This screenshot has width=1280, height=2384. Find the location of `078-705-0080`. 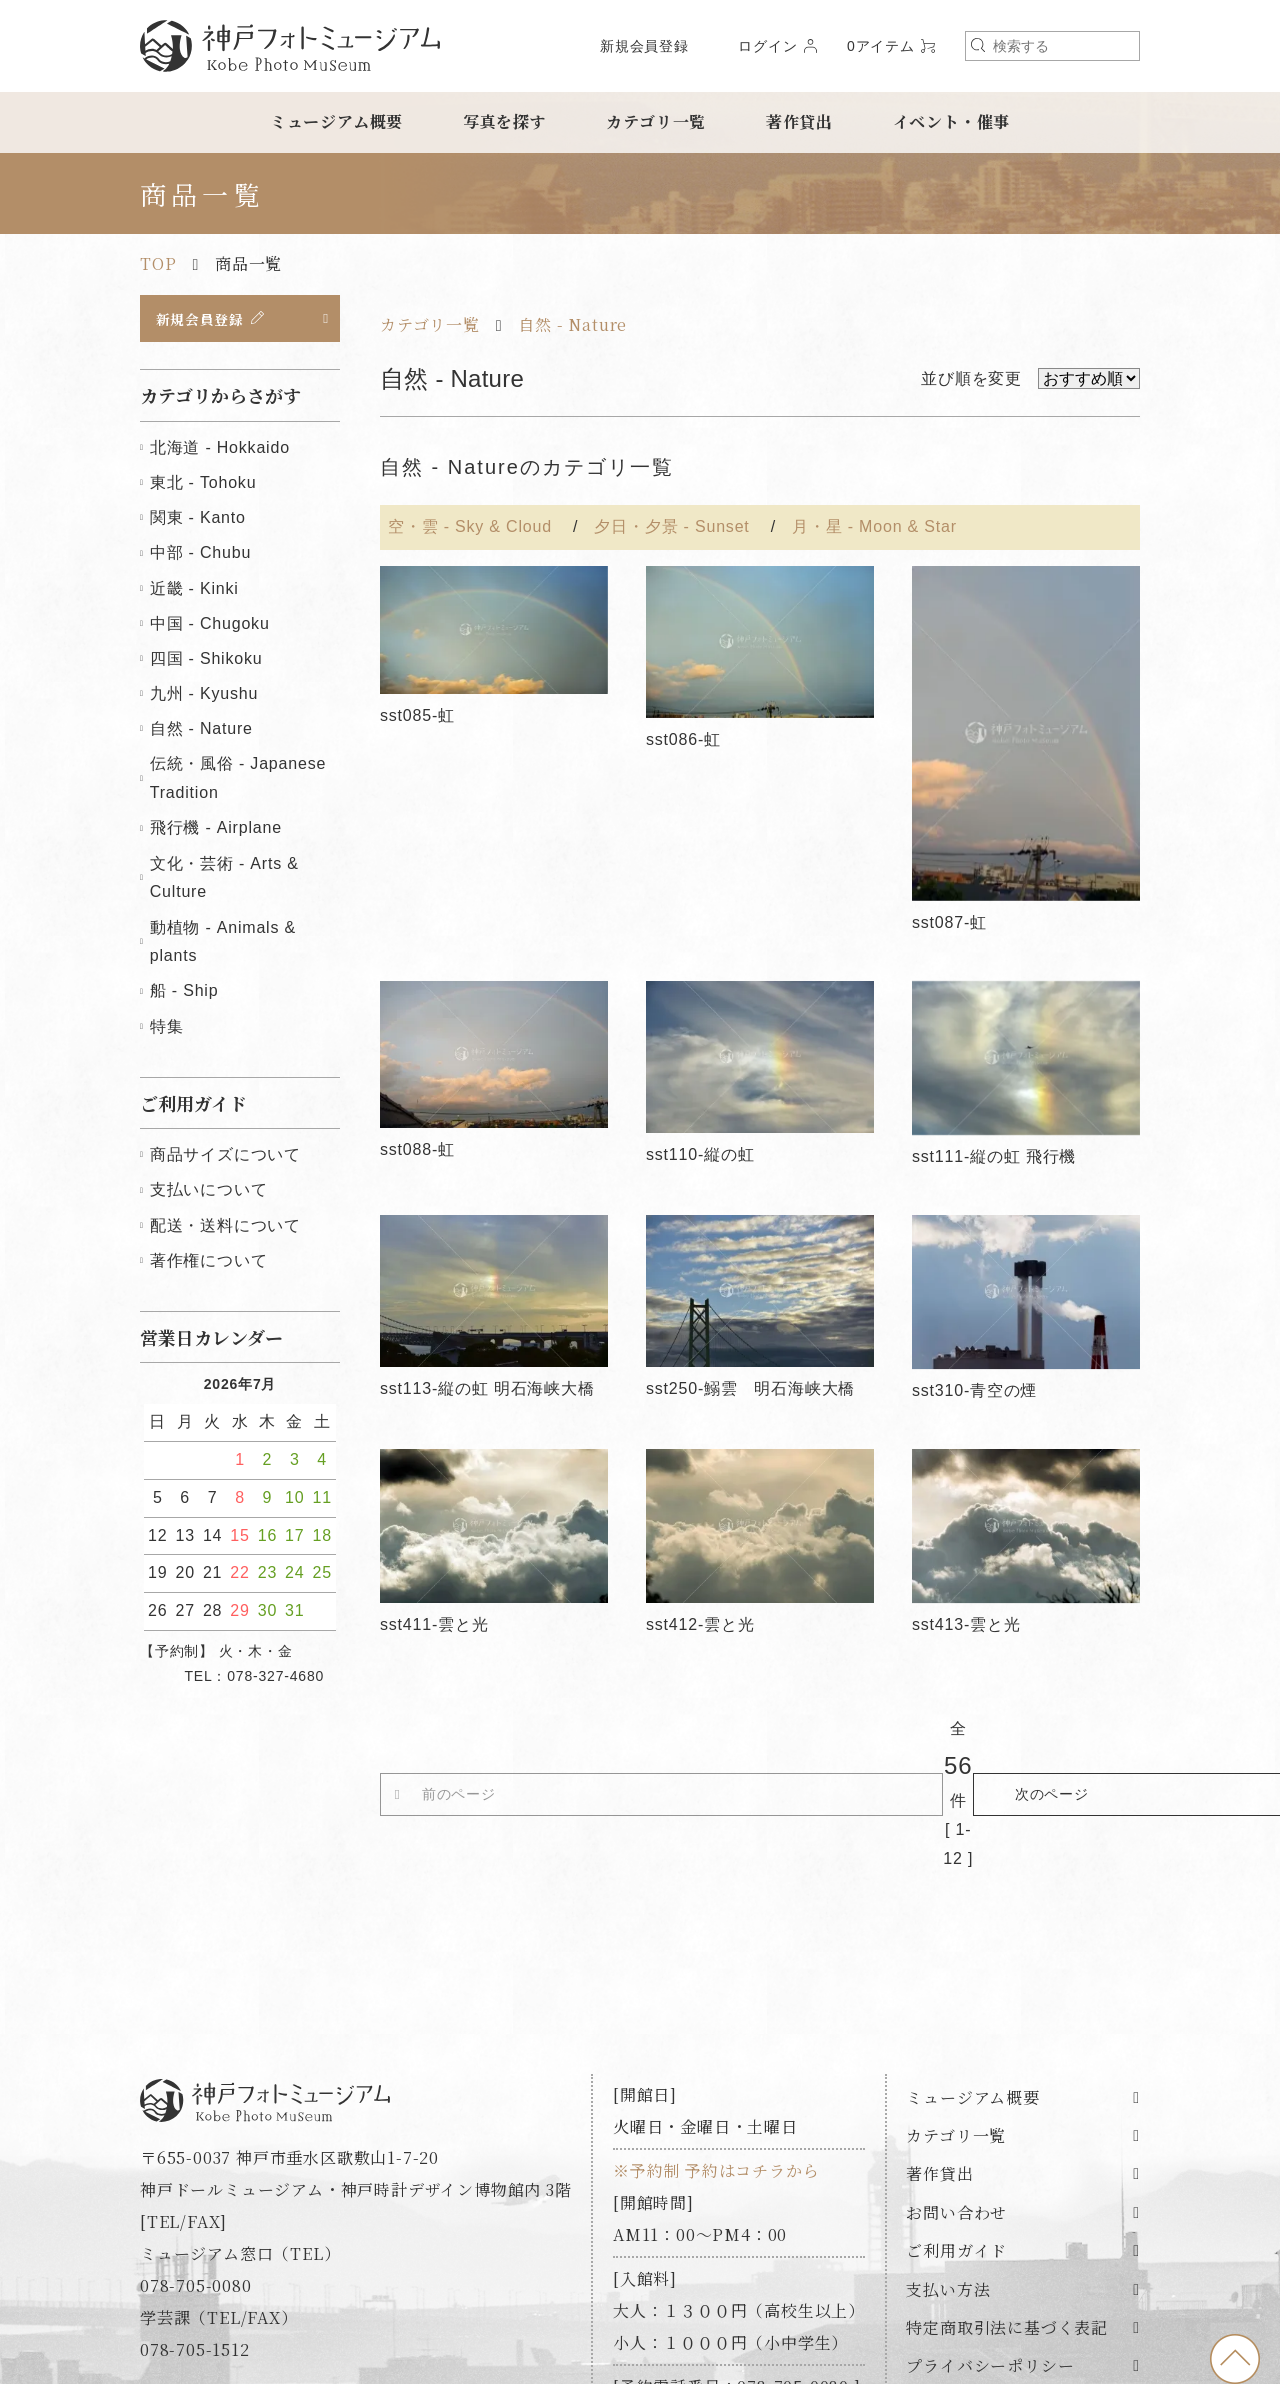

078-705-0080 is located at coordinates (196, 2176).